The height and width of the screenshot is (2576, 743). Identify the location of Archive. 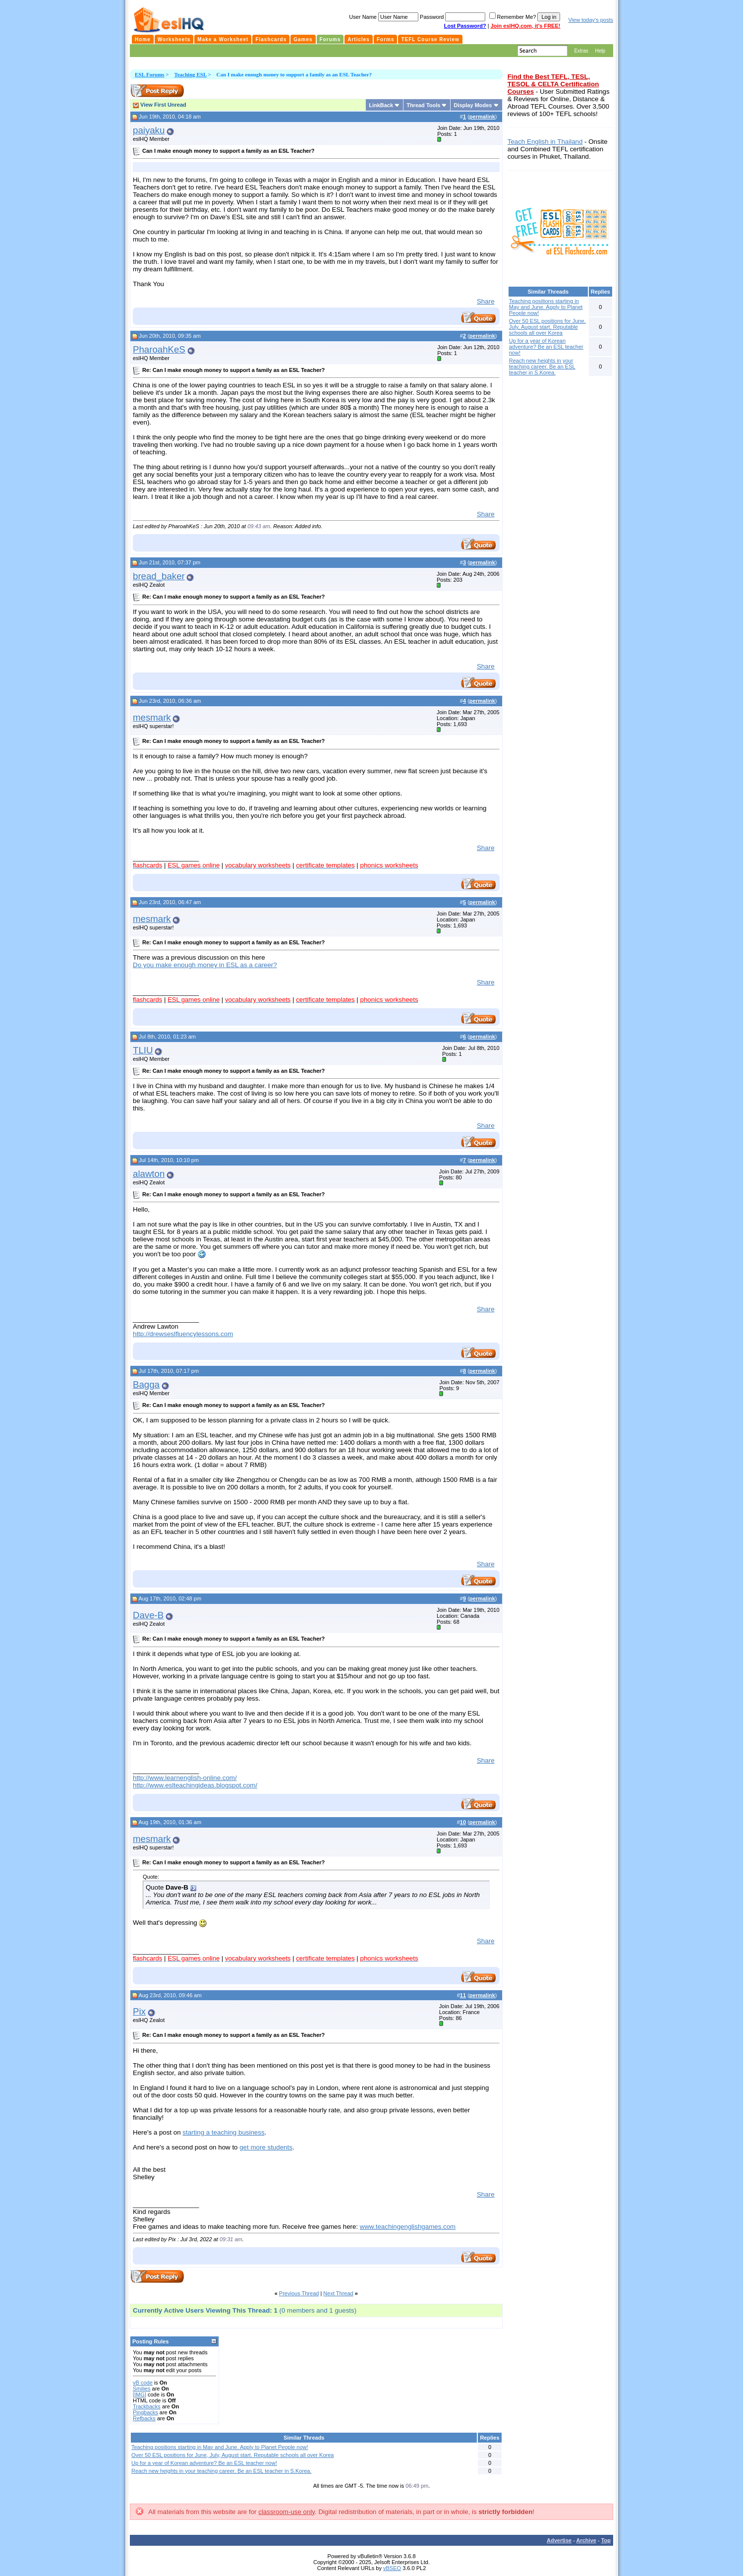
(586, 2540).